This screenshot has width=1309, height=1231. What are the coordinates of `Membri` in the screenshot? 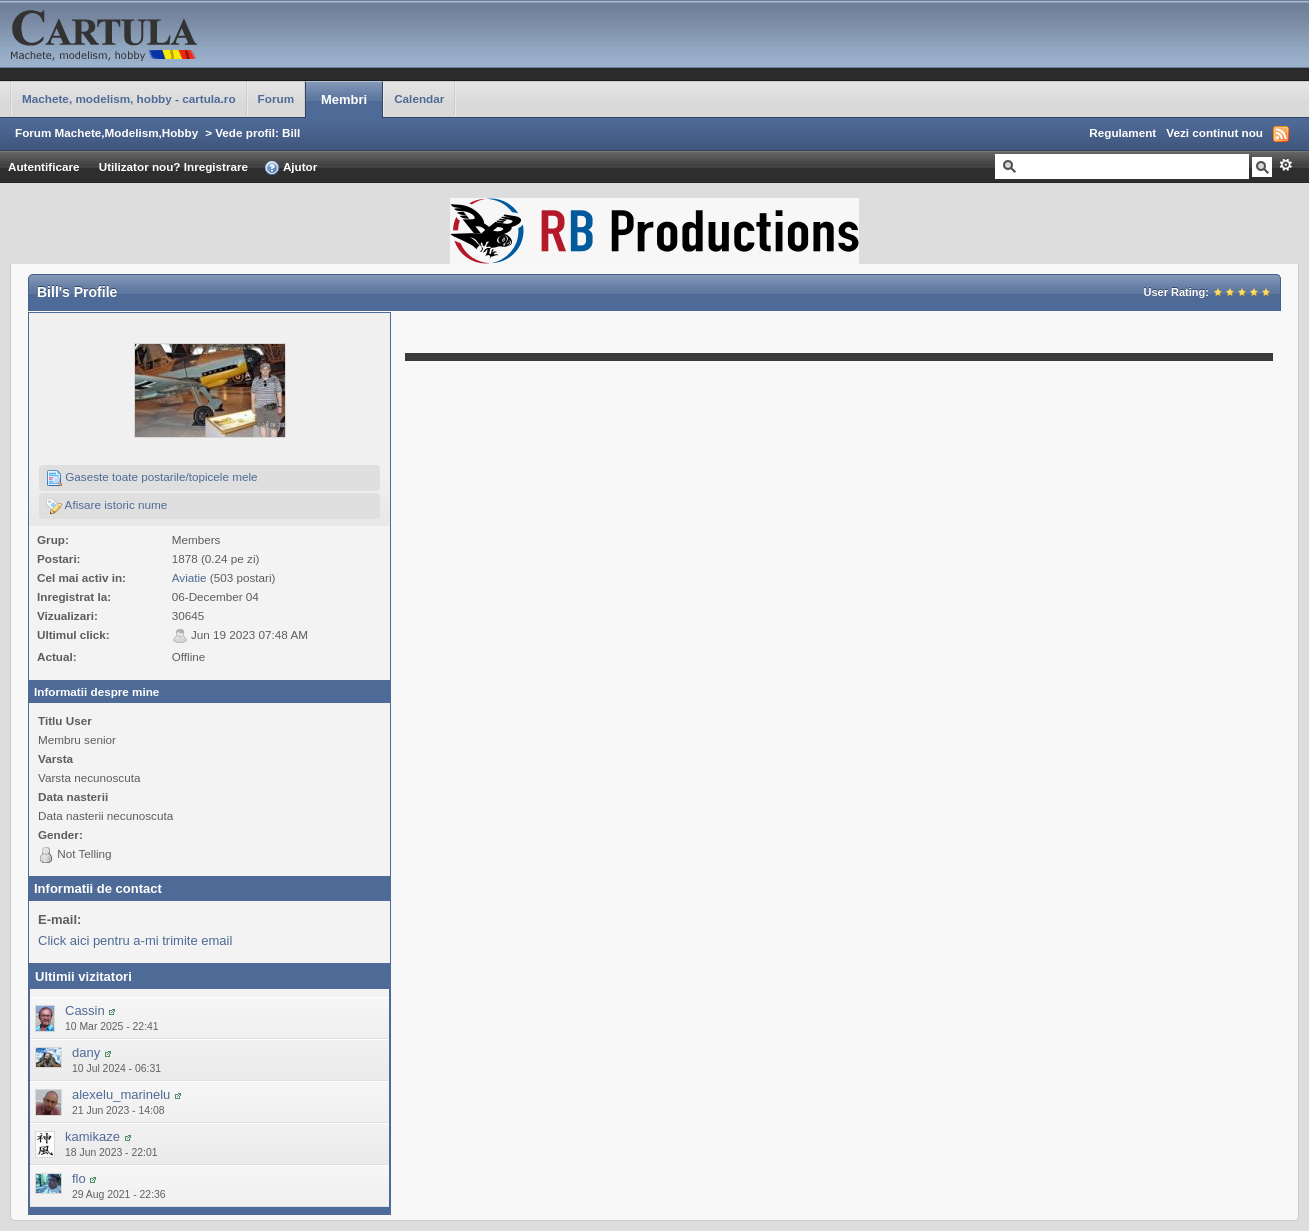 It's located at (344, 99).